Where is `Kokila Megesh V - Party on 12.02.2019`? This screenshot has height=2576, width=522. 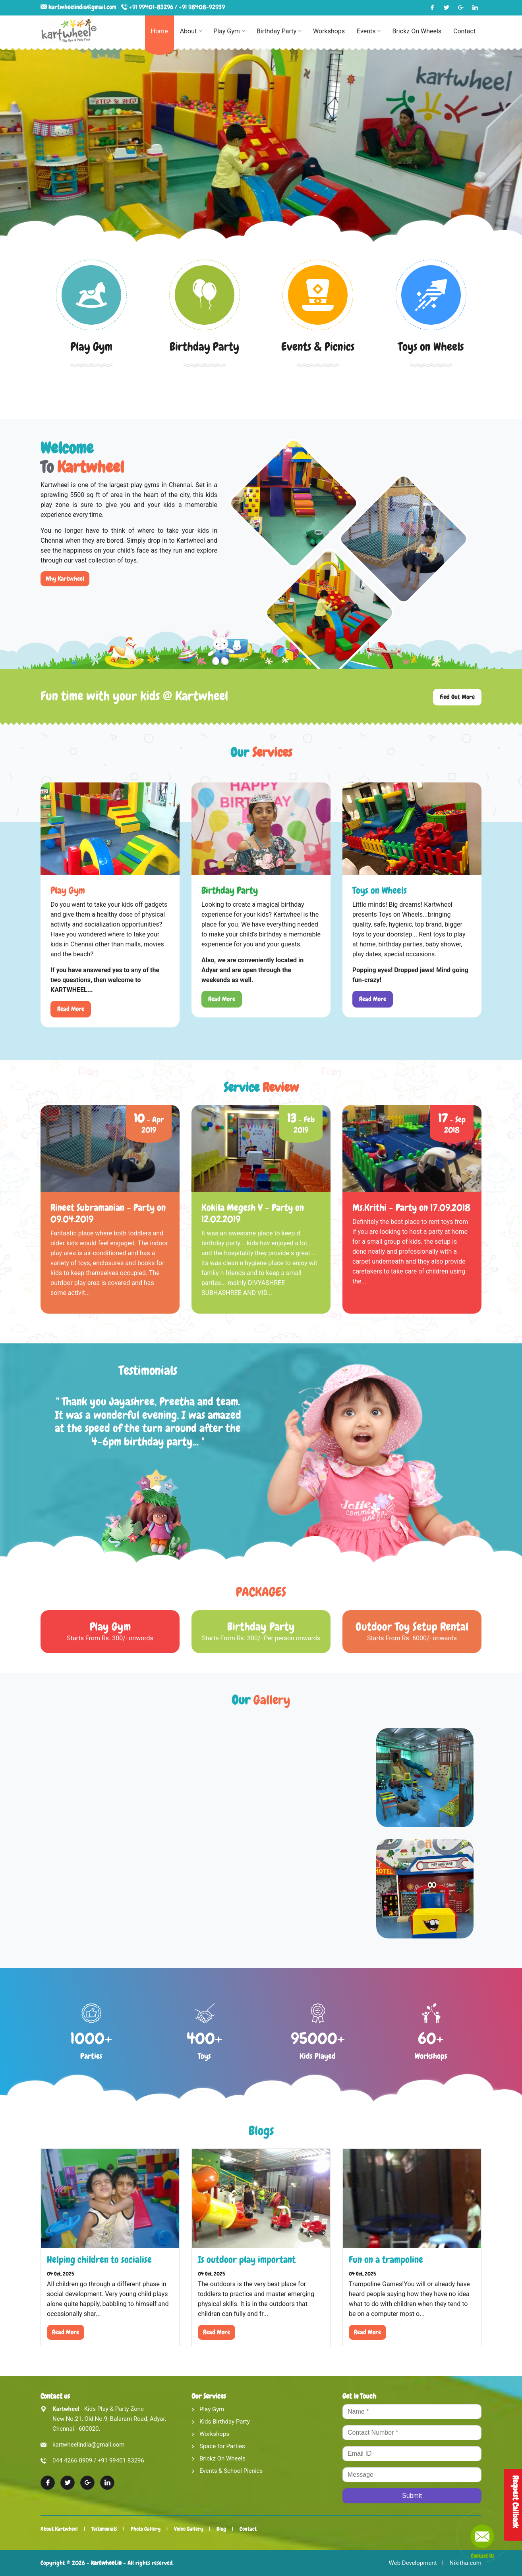 Kokila Megesh V - Party on 12.02.2019 is located at coordinates (252, 1213).